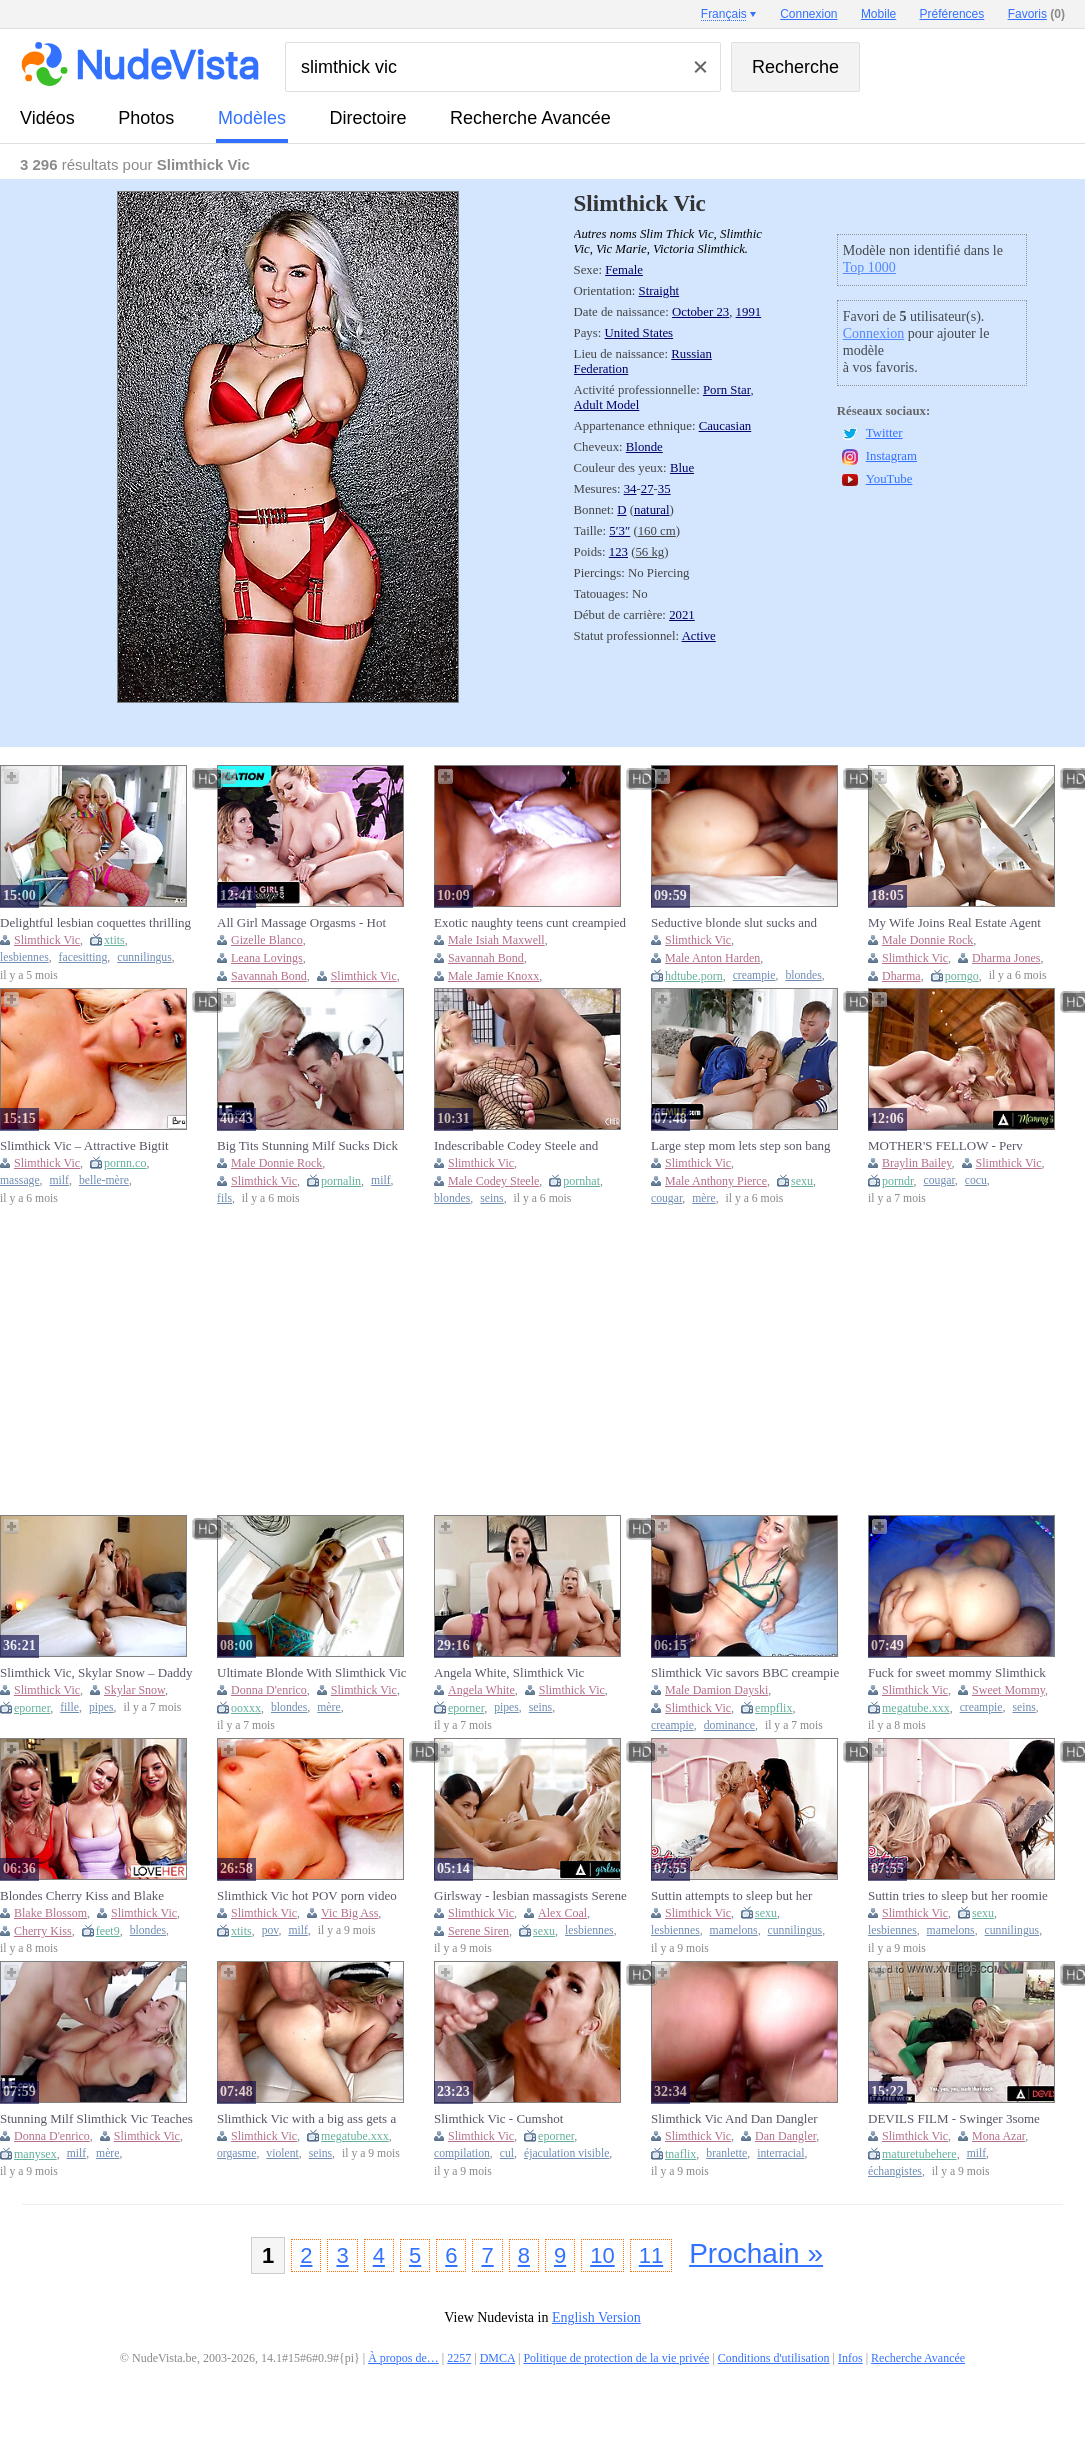  I want to click on lesbiennes, so click(24, 957).